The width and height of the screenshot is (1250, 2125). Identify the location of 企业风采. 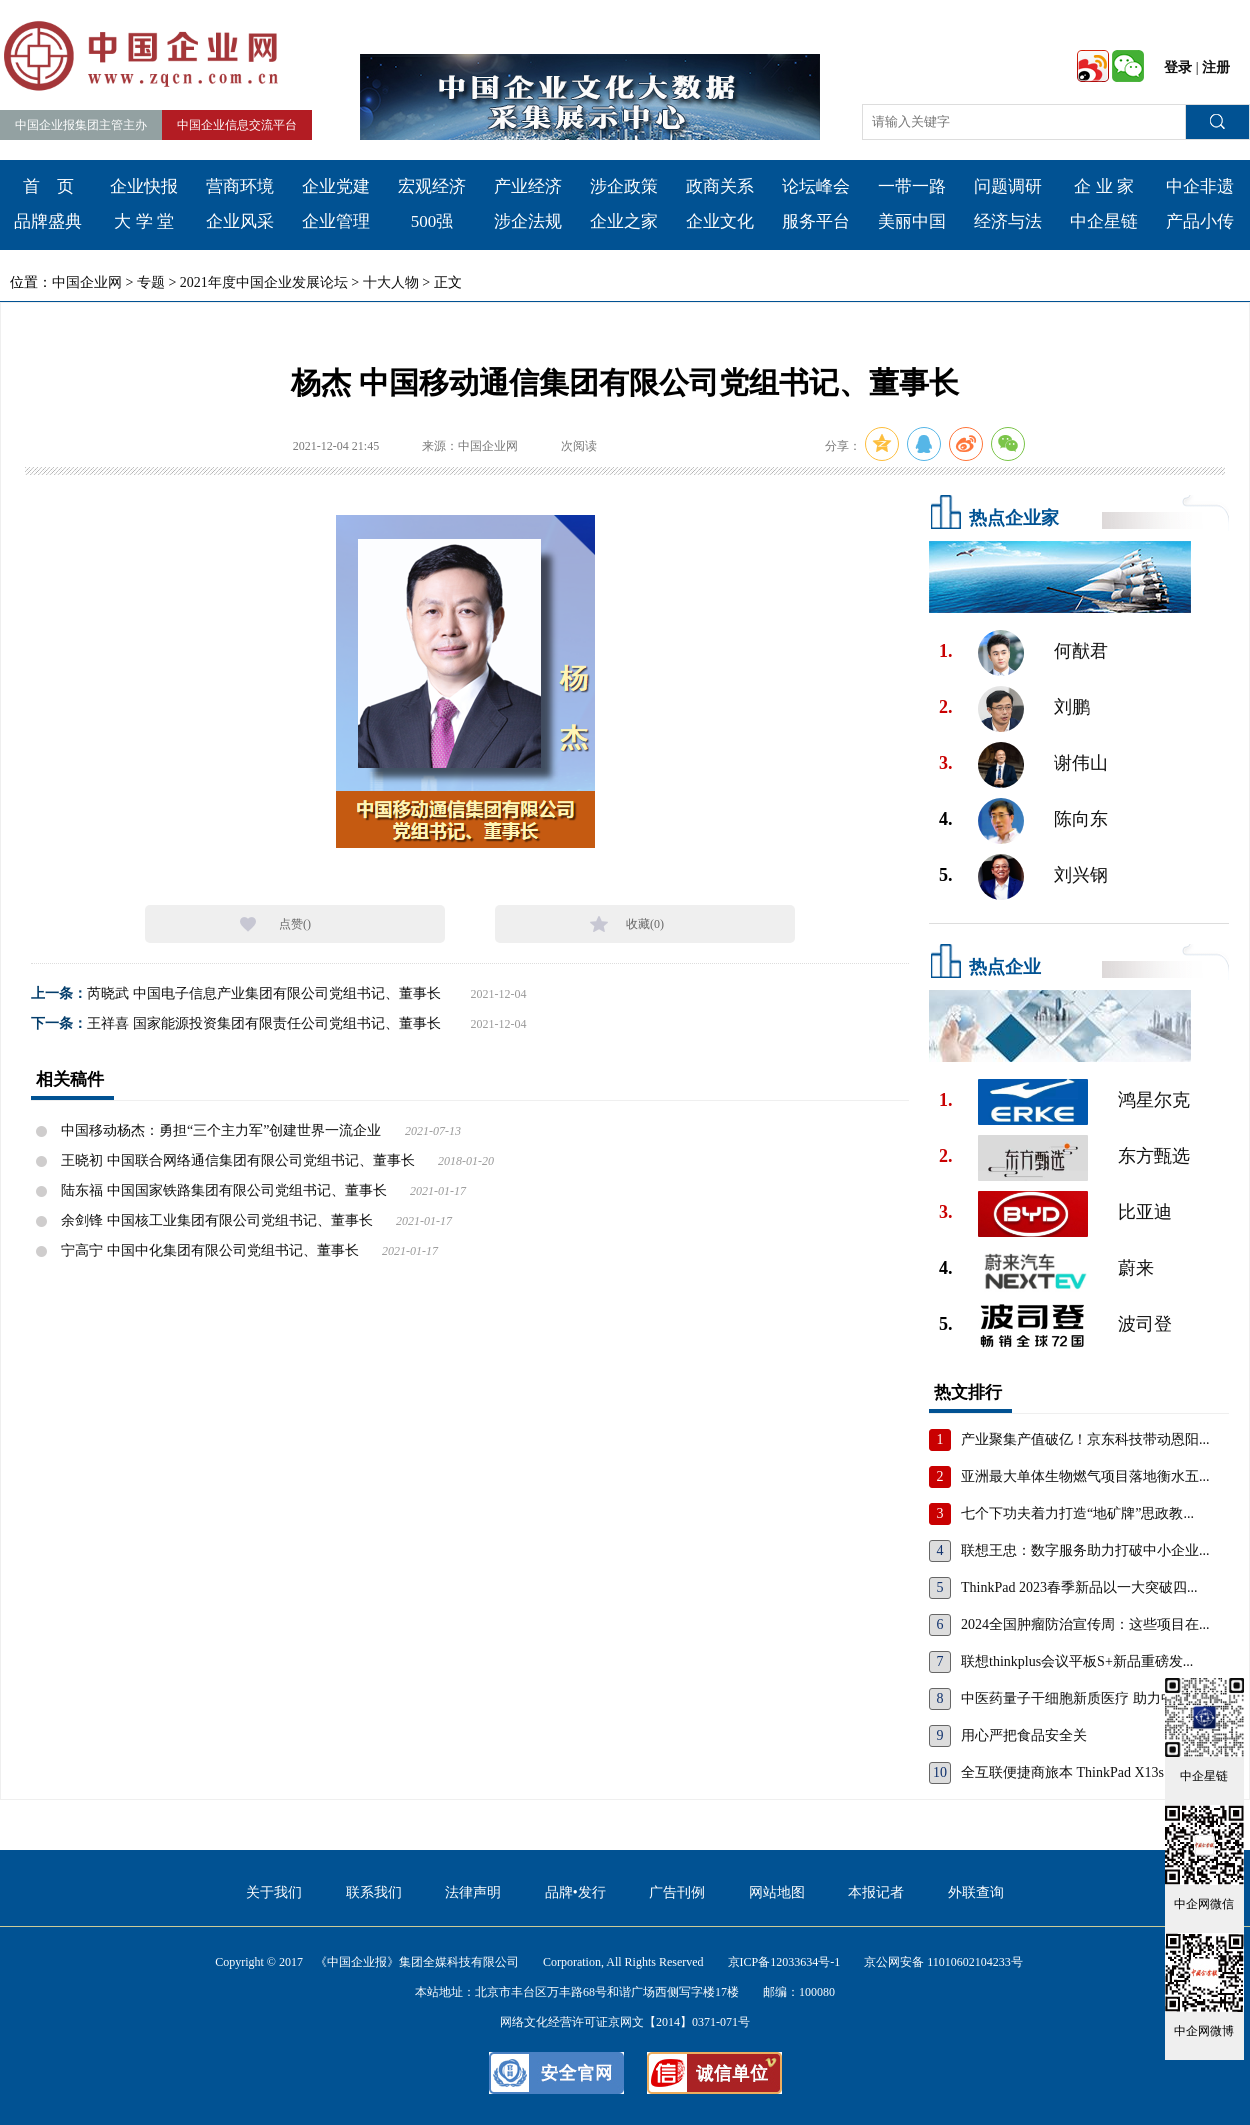
(240, 221).